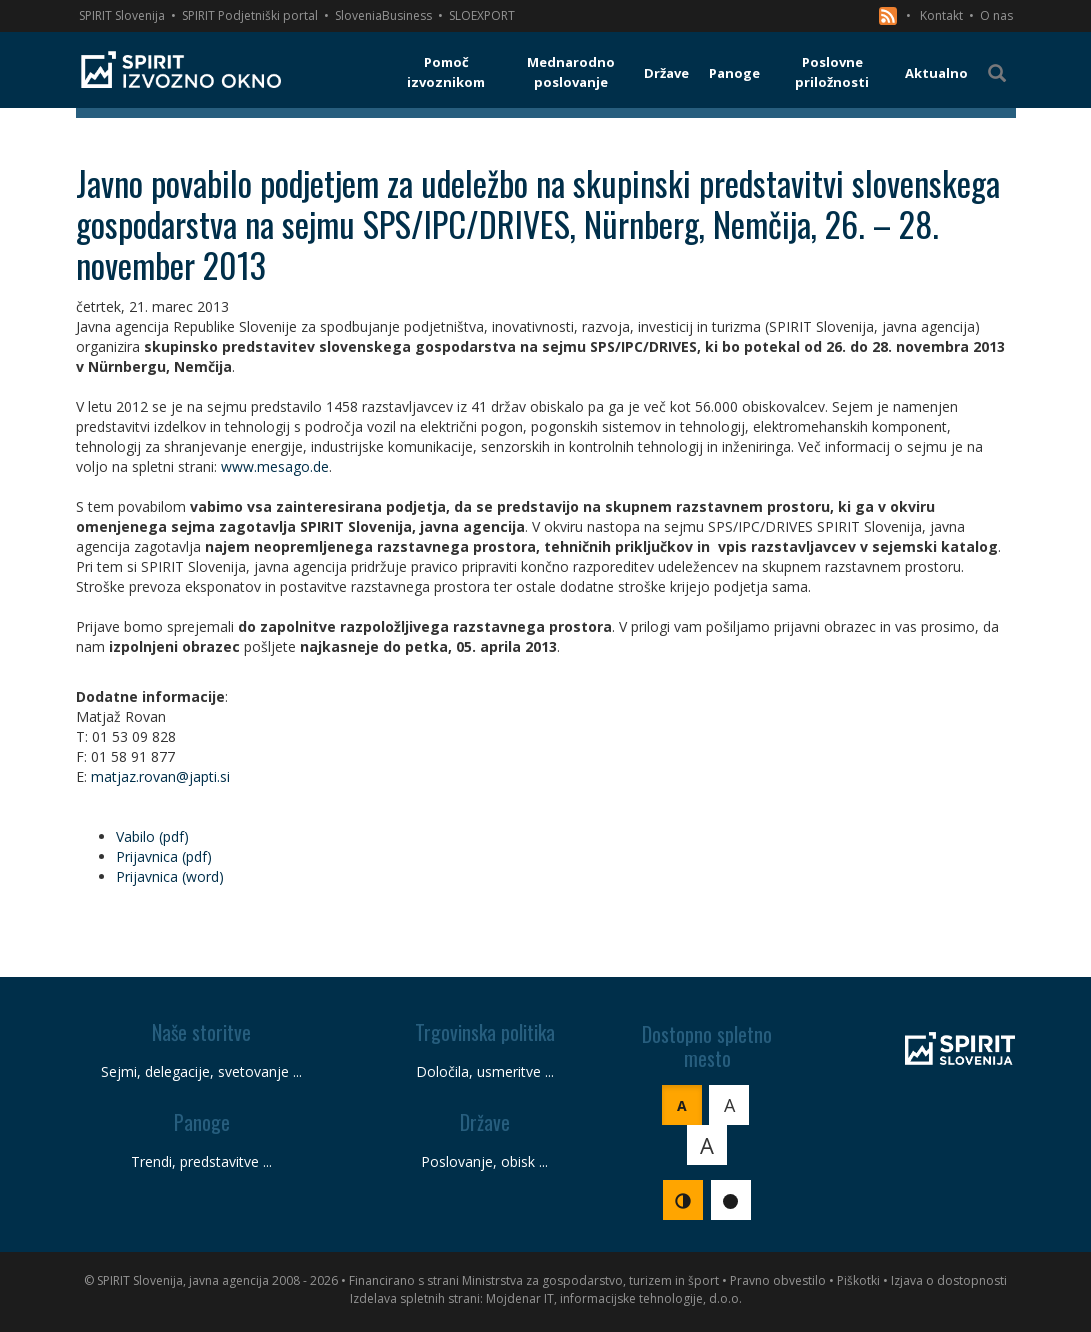 Image resolution: width=1091 pixels, height=1332 pixels. I want to click on SPIRIT Slovenija, so click(122, 15).